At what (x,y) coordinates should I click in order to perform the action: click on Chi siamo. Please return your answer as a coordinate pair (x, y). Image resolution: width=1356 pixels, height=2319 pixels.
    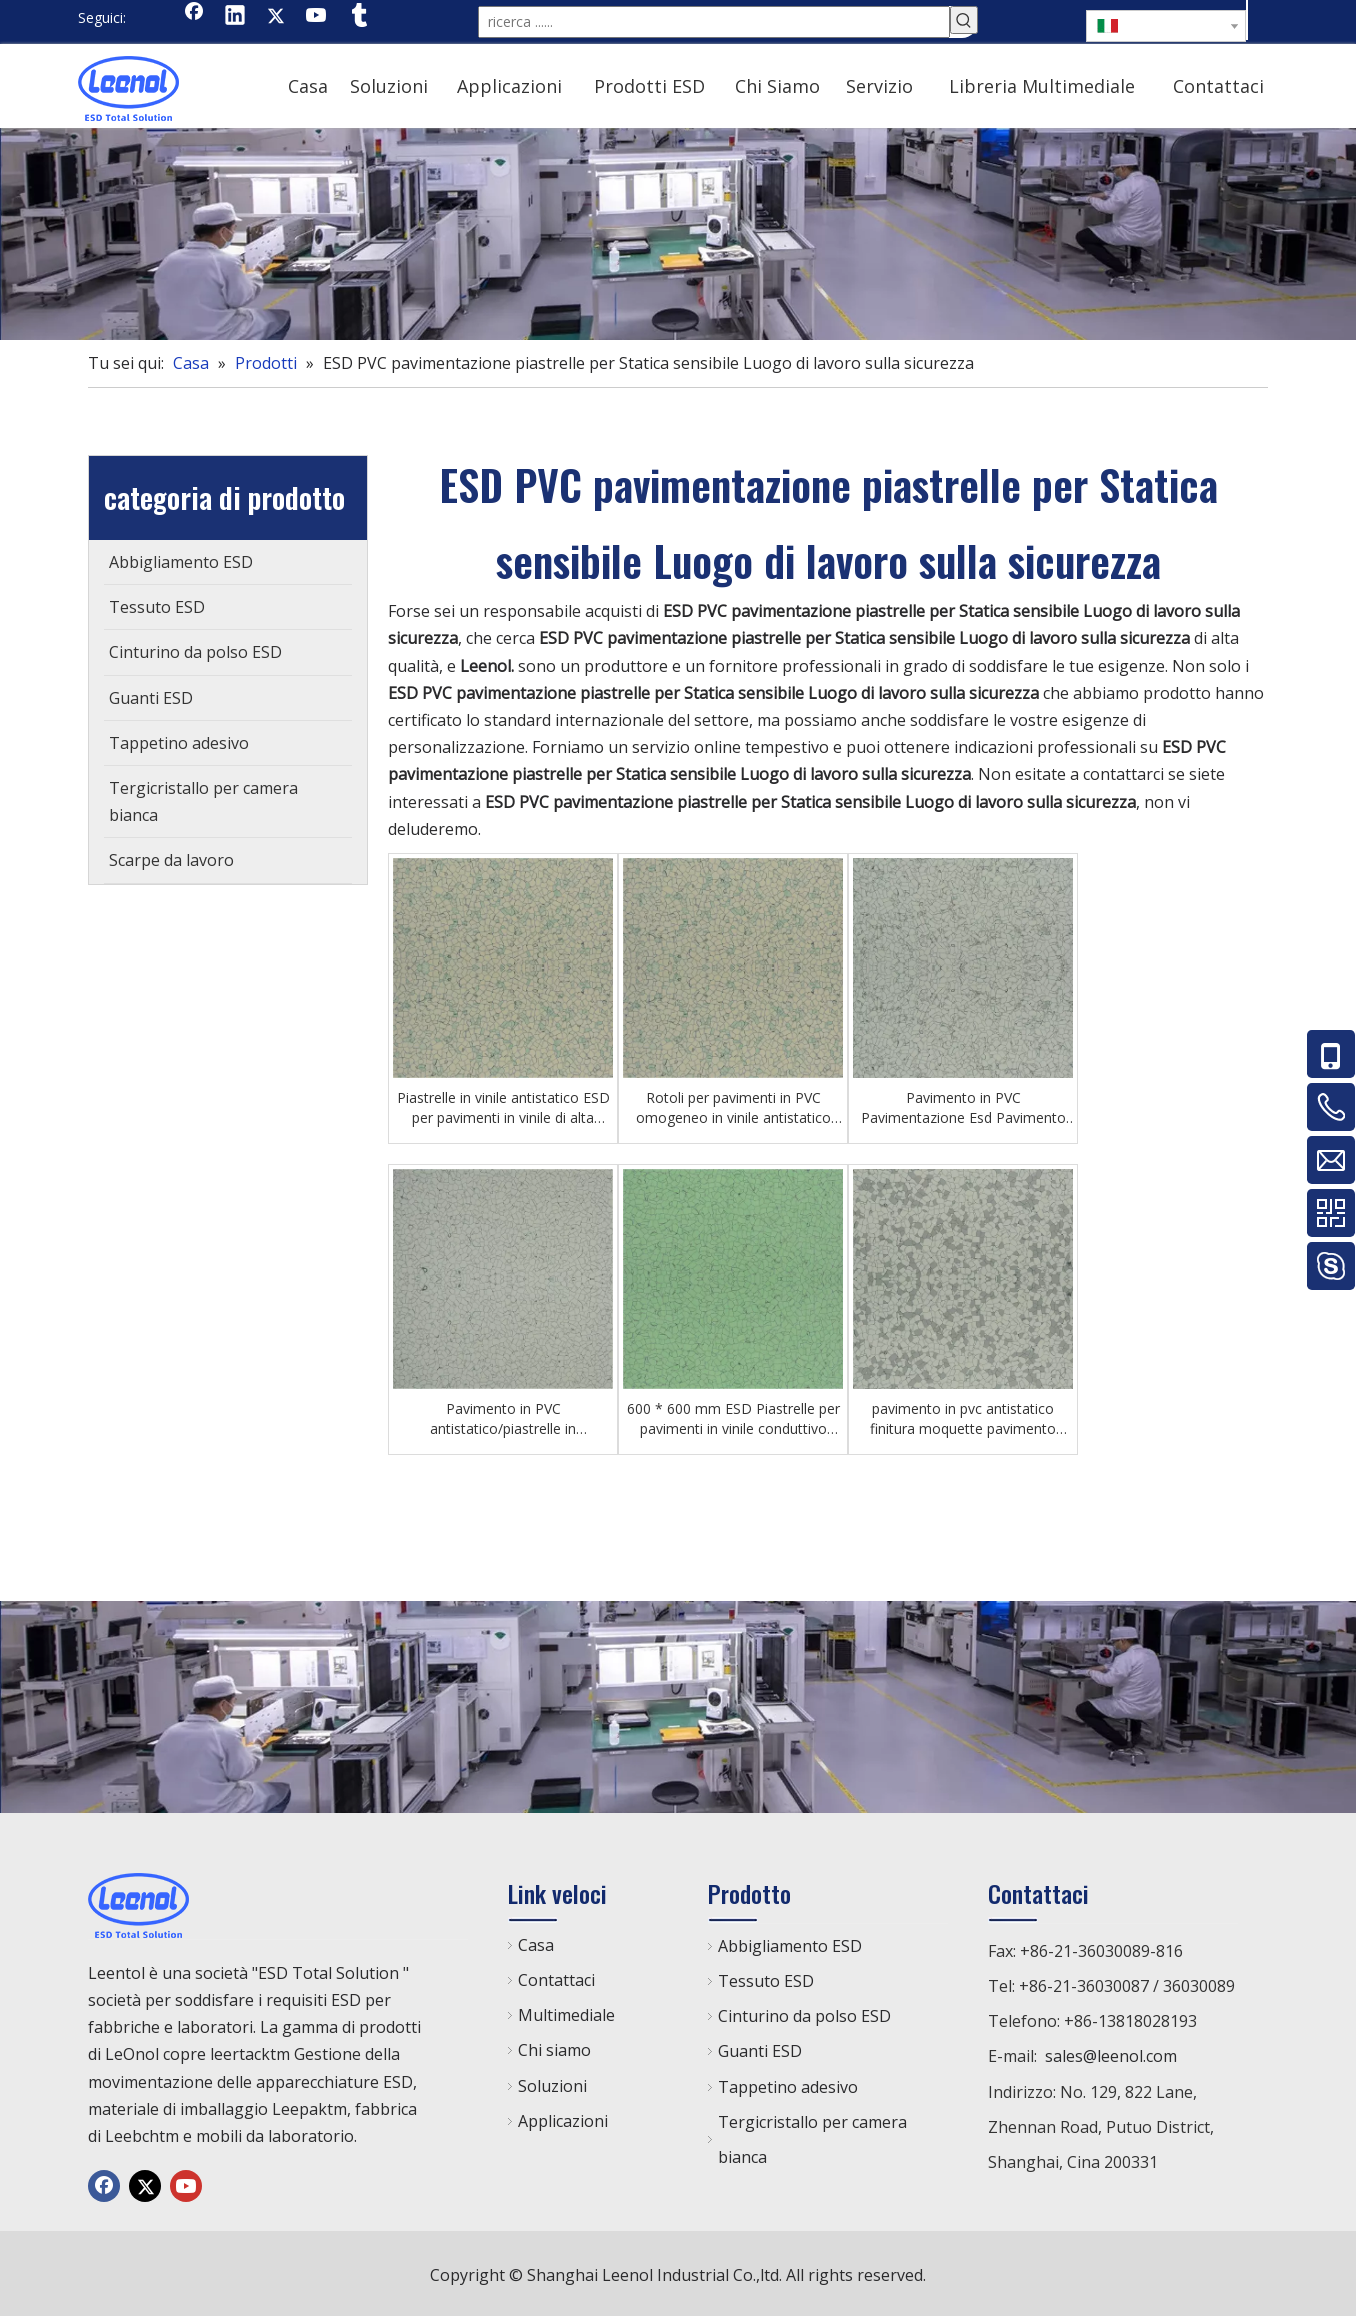
    Looking at the image, I should click on (554, 2050).